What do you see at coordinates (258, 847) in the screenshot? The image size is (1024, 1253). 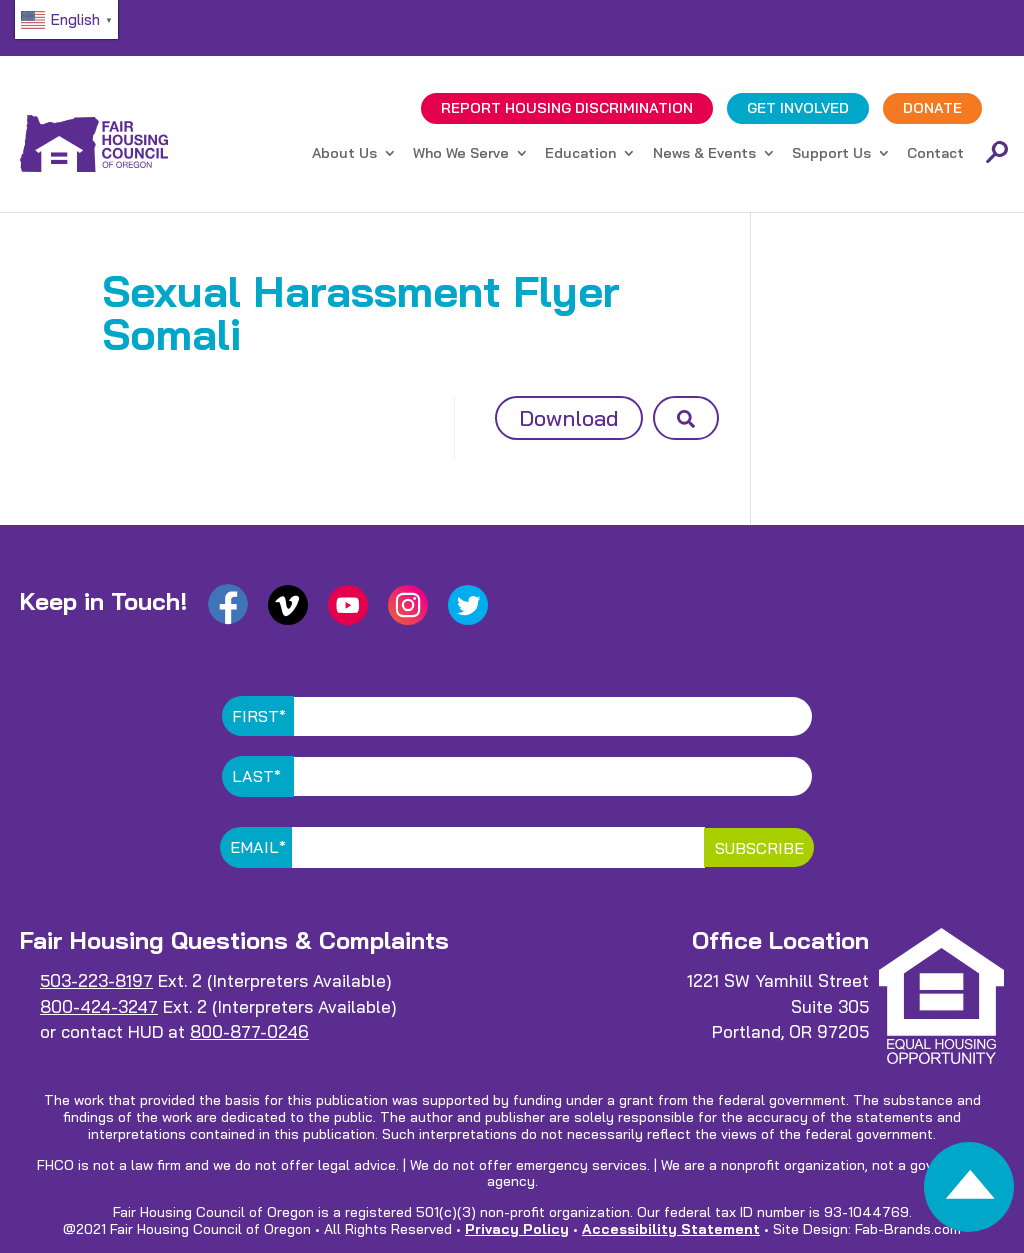 I see `Email` at bounding box center [258, 847].